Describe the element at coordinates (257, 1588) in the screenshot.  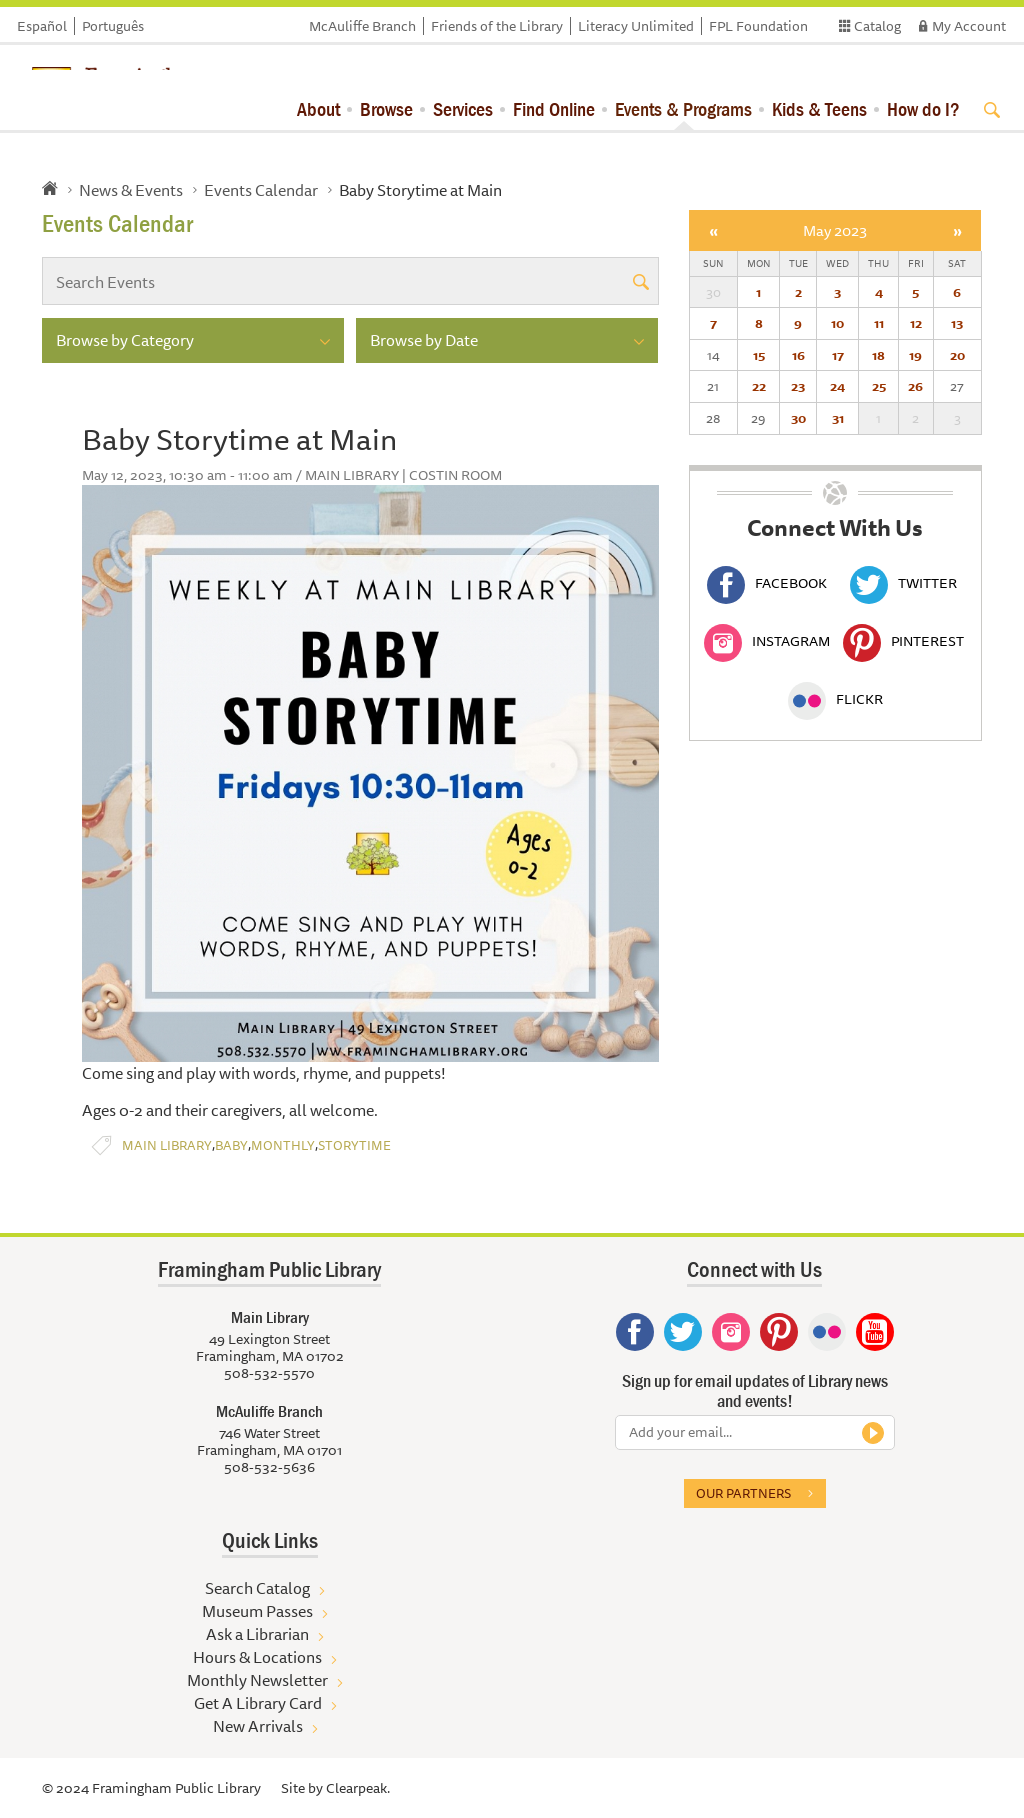
I see `Search Catalog` at that location.